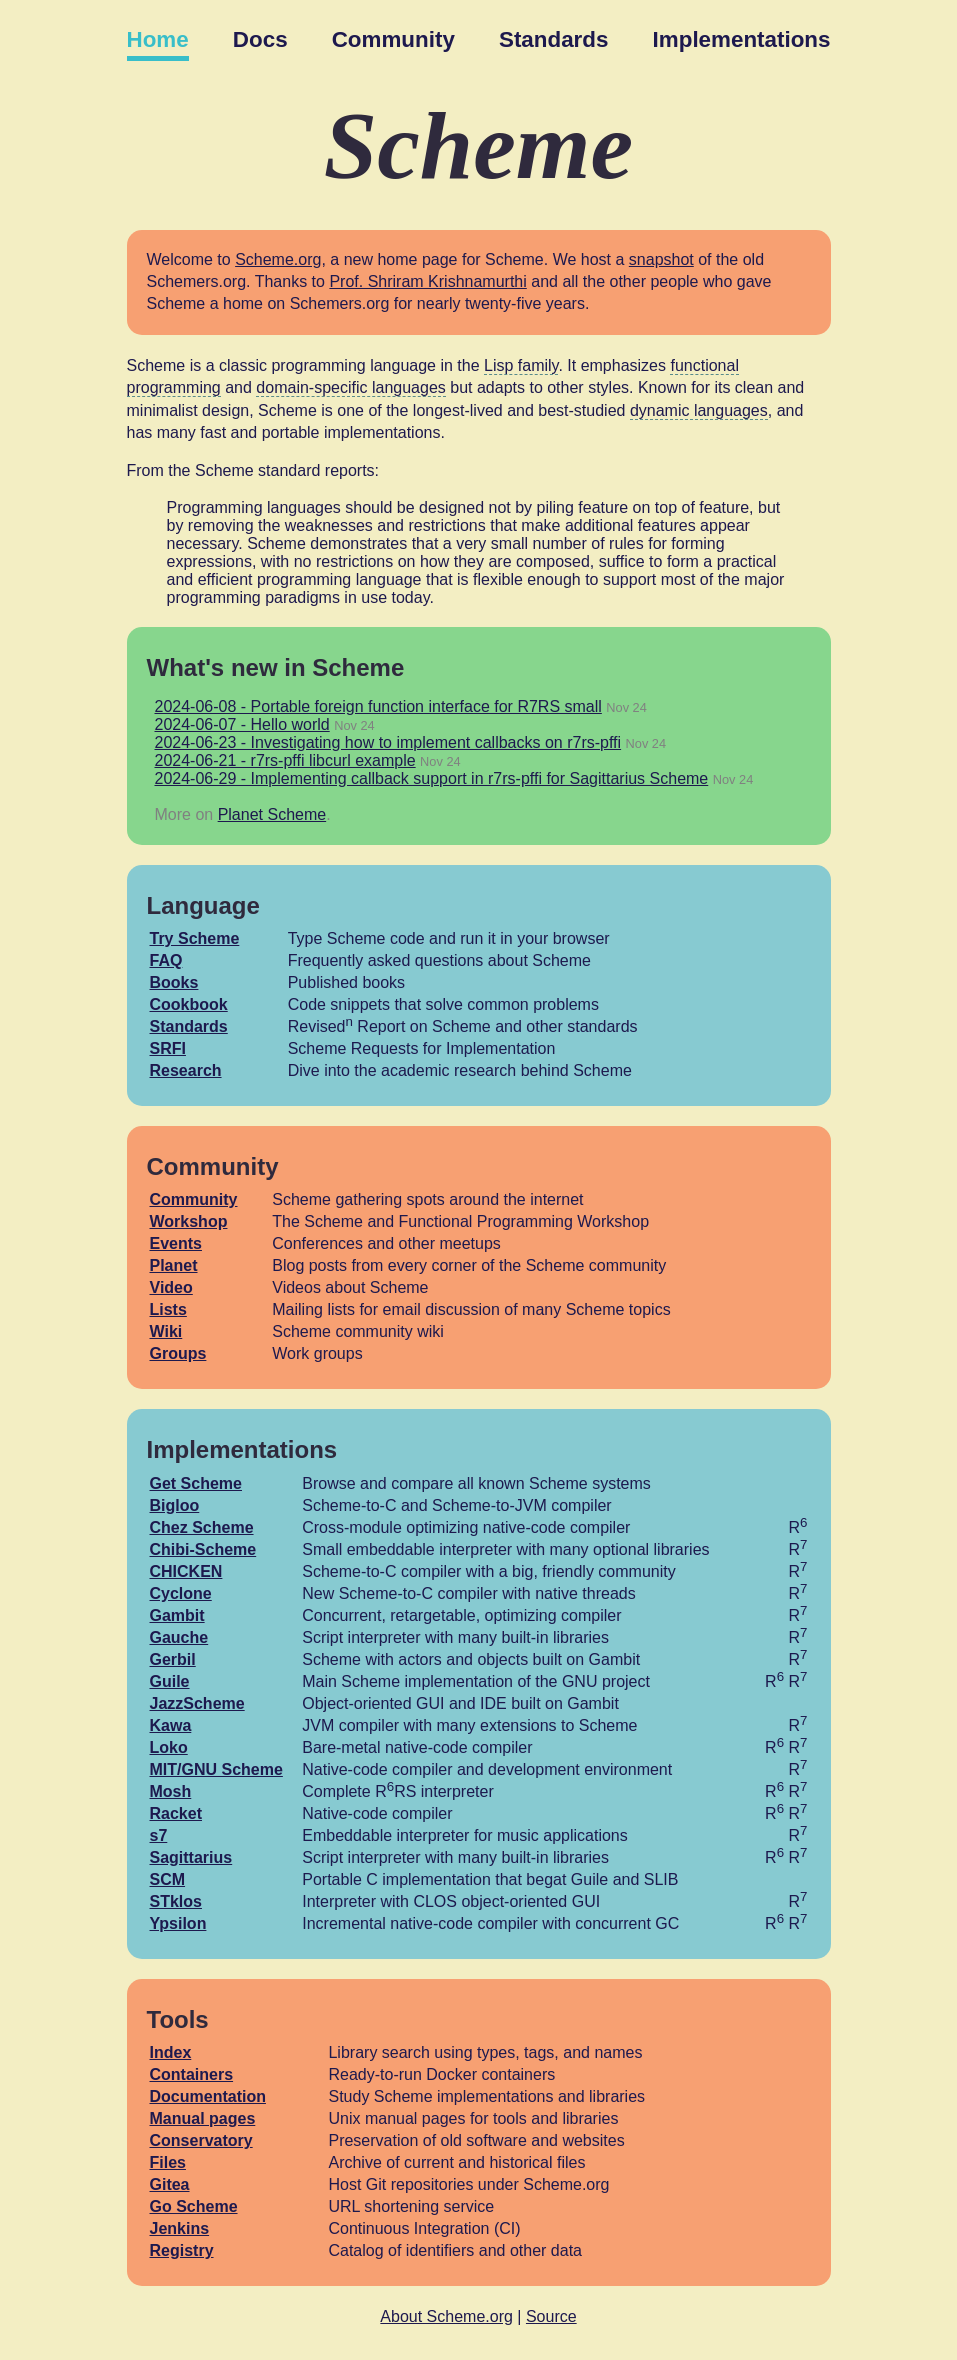 Image resolution: width=957 pixels, height=2360 pixels. I want to click on Chez Scheme, so click(202, 1527).